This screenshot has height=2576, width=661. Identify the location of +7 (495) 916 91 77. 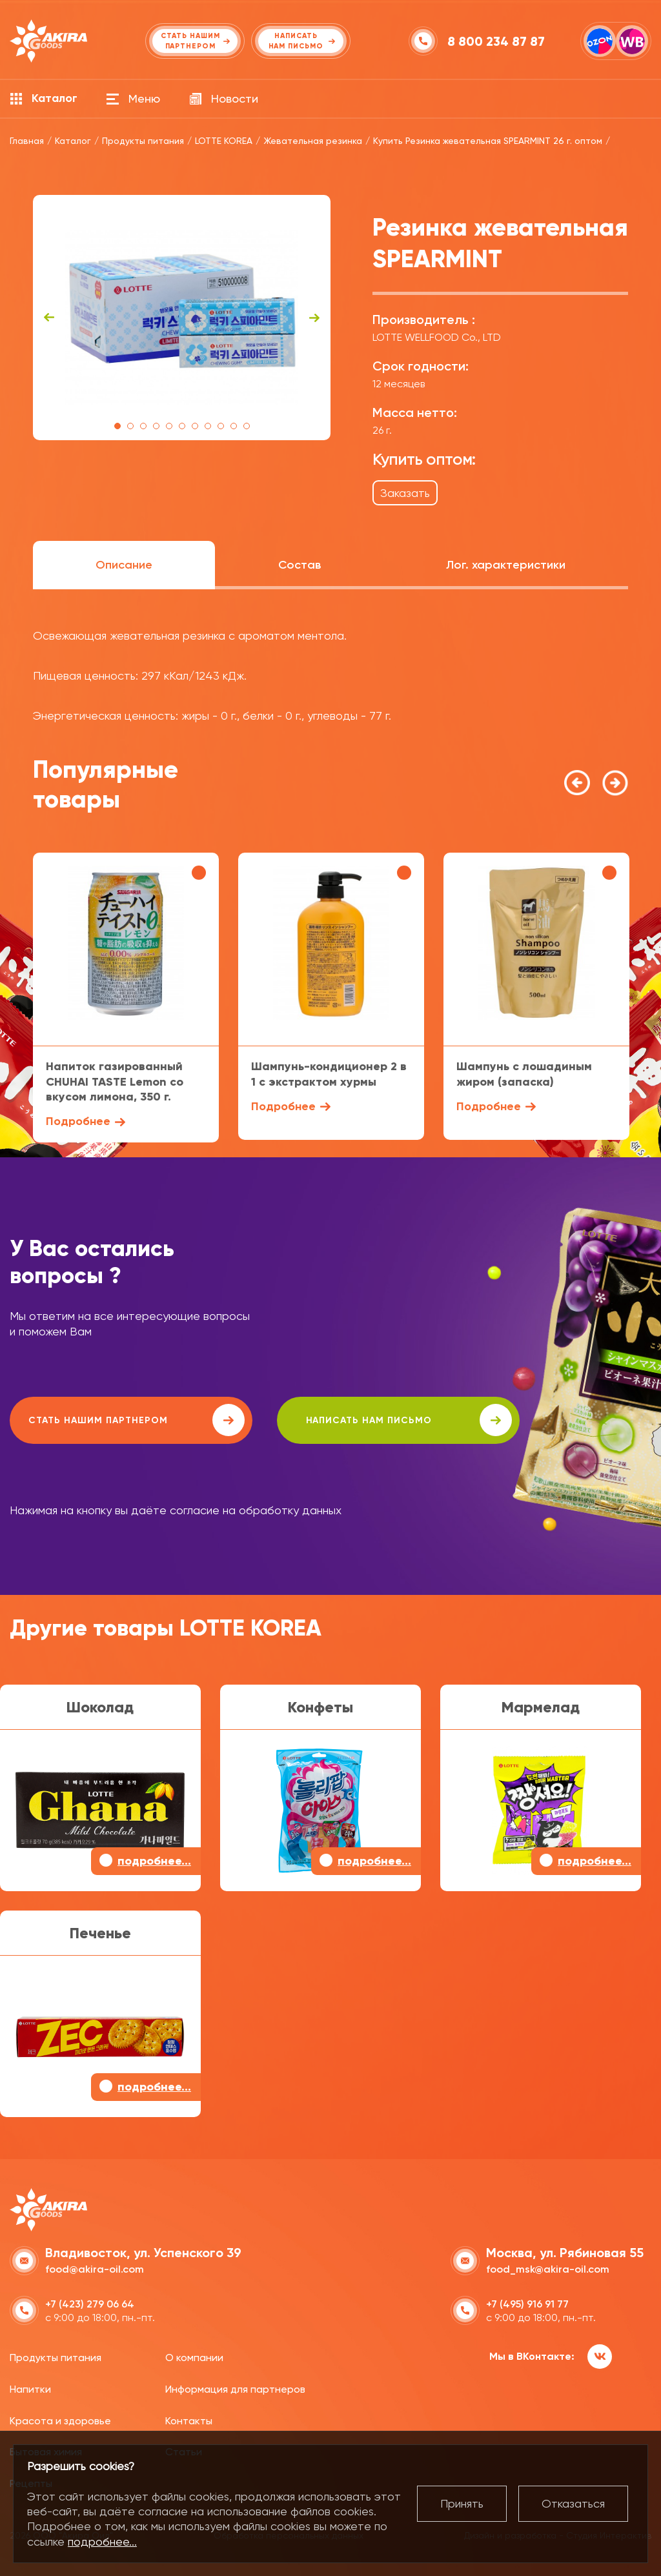
(527, 2303).